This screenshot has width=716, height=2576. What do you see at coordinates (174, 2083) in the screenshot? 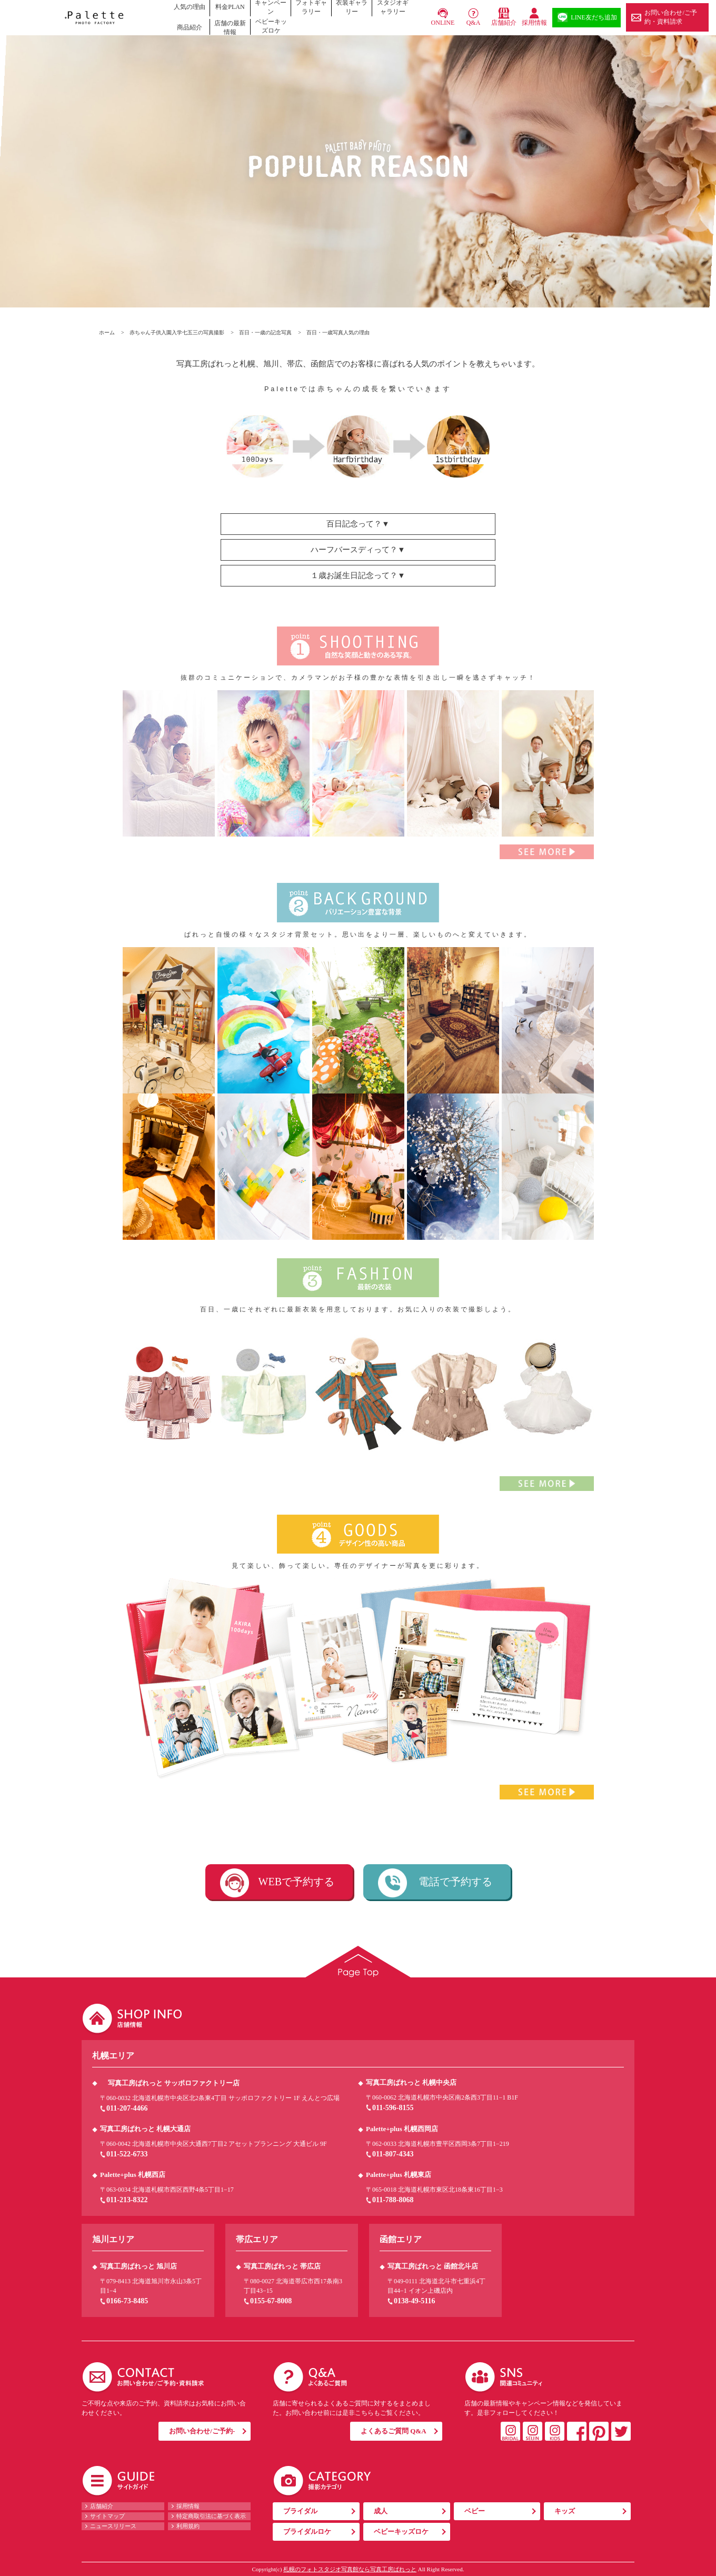
I see `写真工房ぱれっと サッポロファクトリー店` at bounding box center [174, 2083].